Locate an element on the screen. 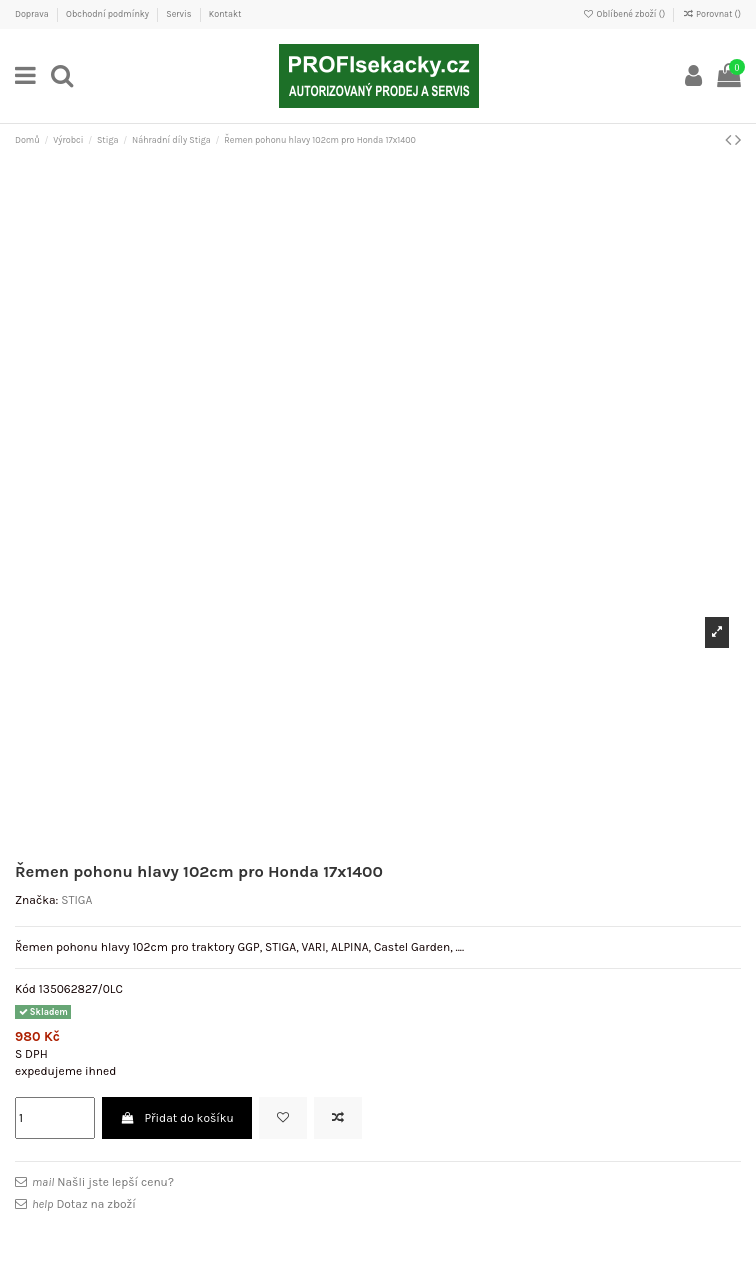 The width and height of the screenshot is (756, 1265). Obchodní podmínky is located at coordinates (108, 14).